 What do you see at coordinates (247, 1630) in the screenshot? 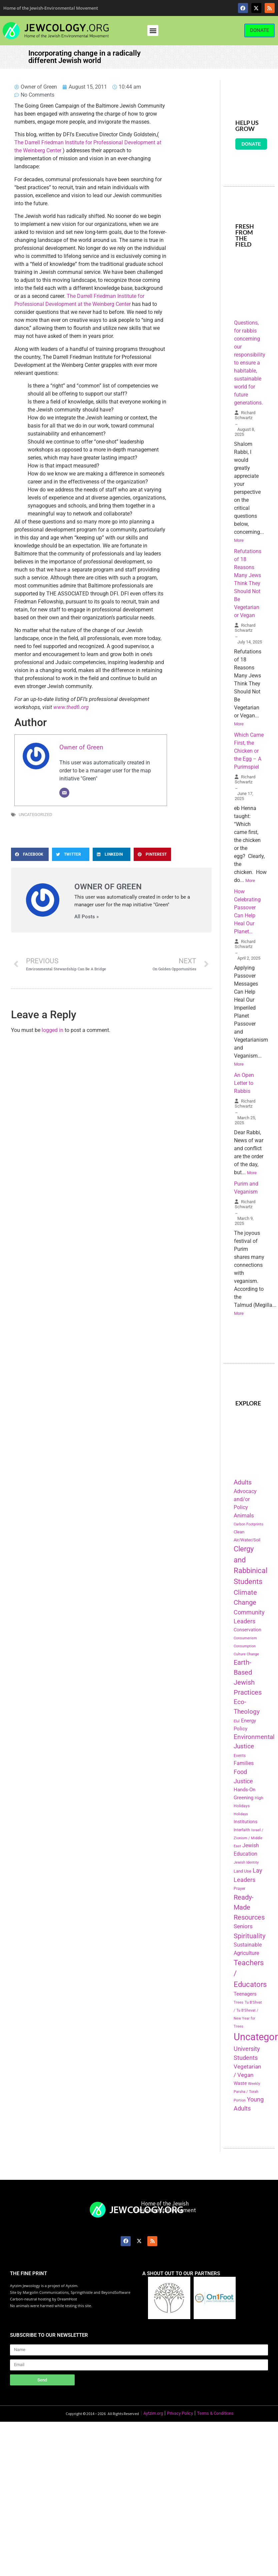
I see `Conservation [Conservation (228 items)]` at bounding box center [247, 1630].